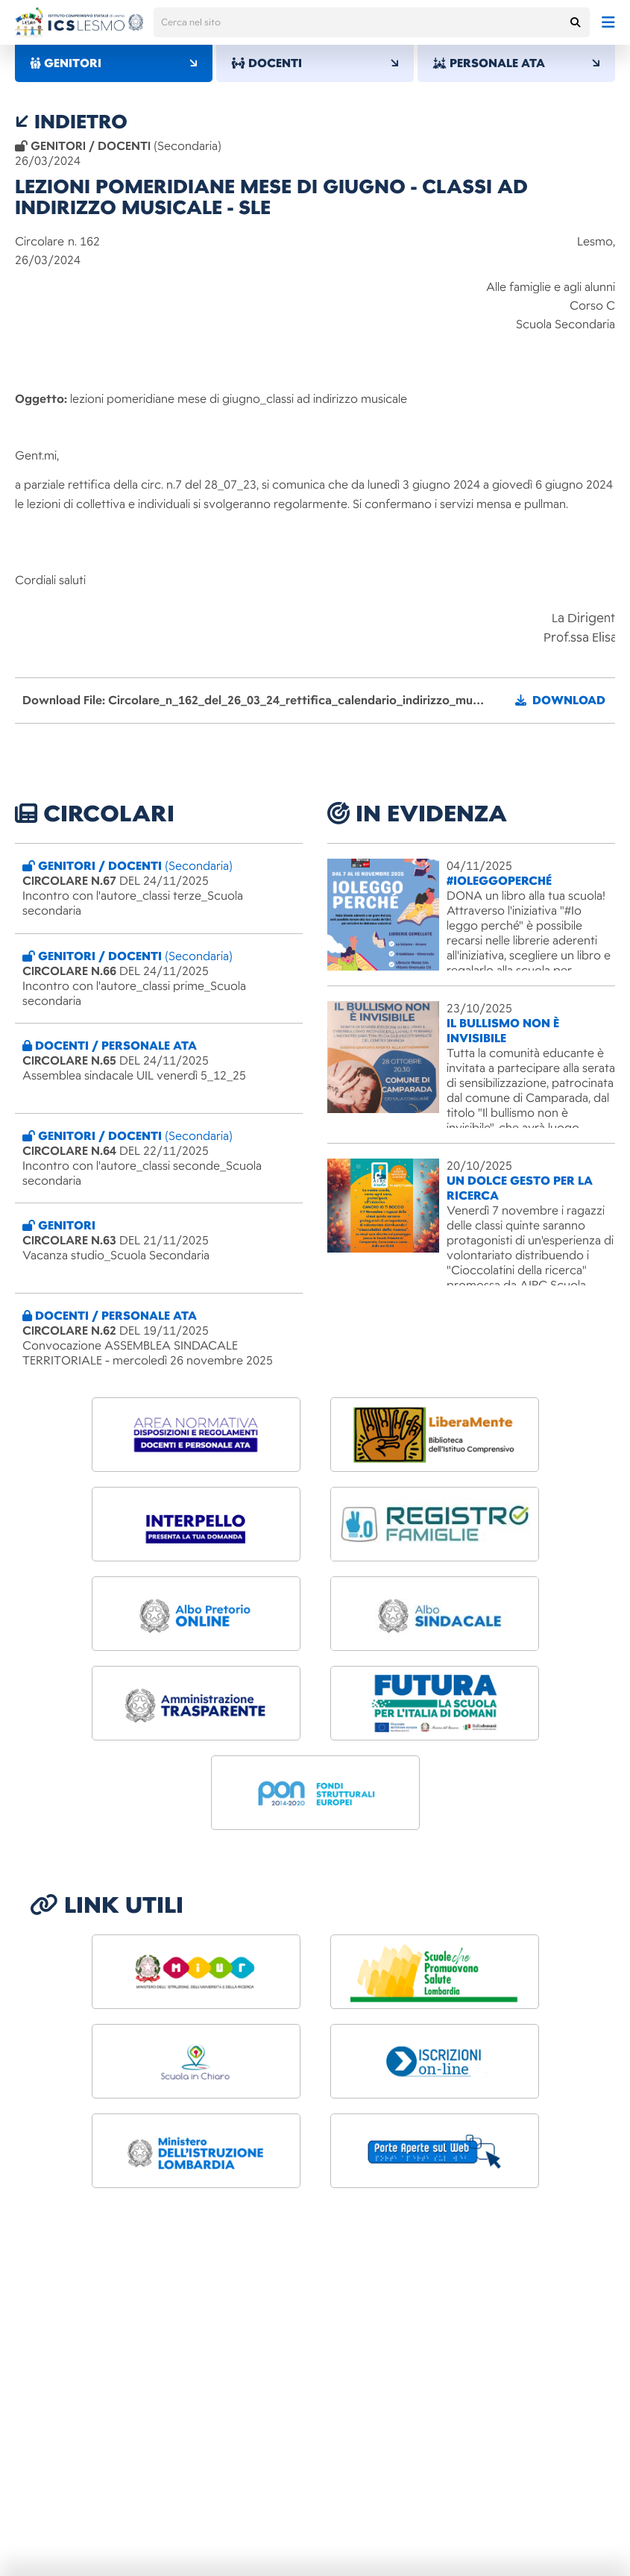 This screenshot has width=630, height=2576. Describe the element at coordinates (315, 63) in the screenshot. I see `DOCENTI` at that location.